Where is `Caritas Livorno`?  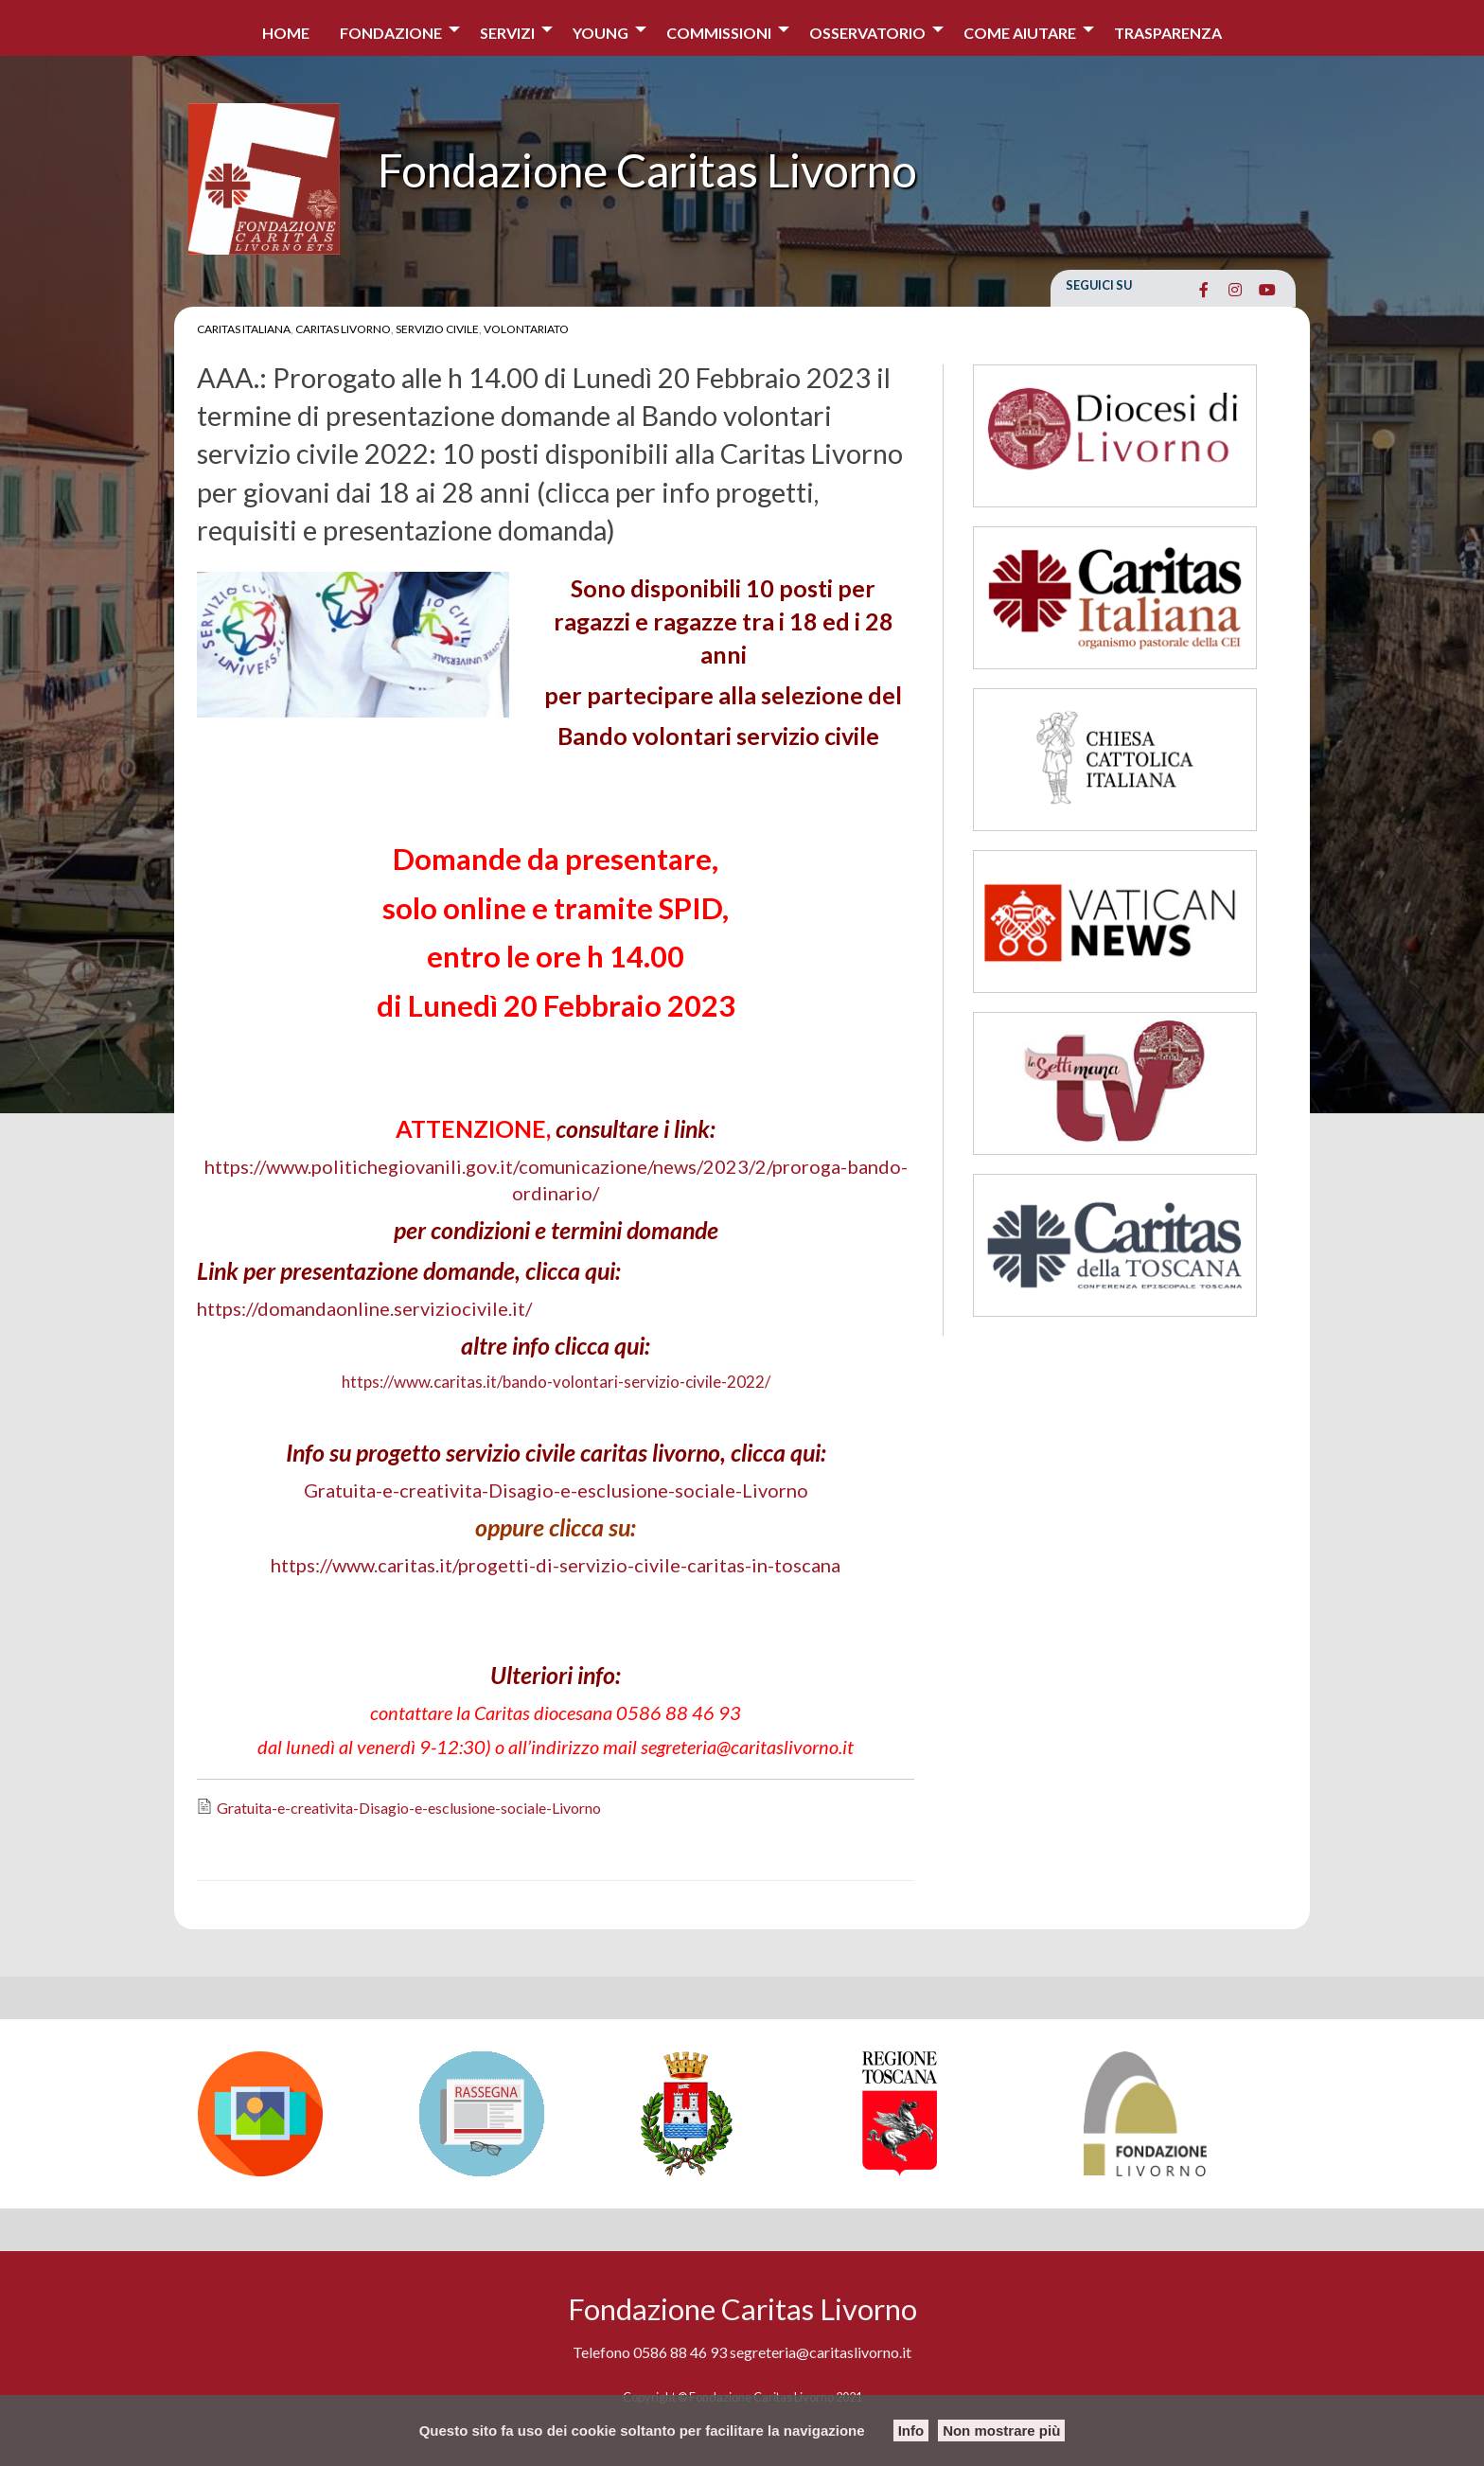
Caritas Livorno is located at coordinates (343, 329).